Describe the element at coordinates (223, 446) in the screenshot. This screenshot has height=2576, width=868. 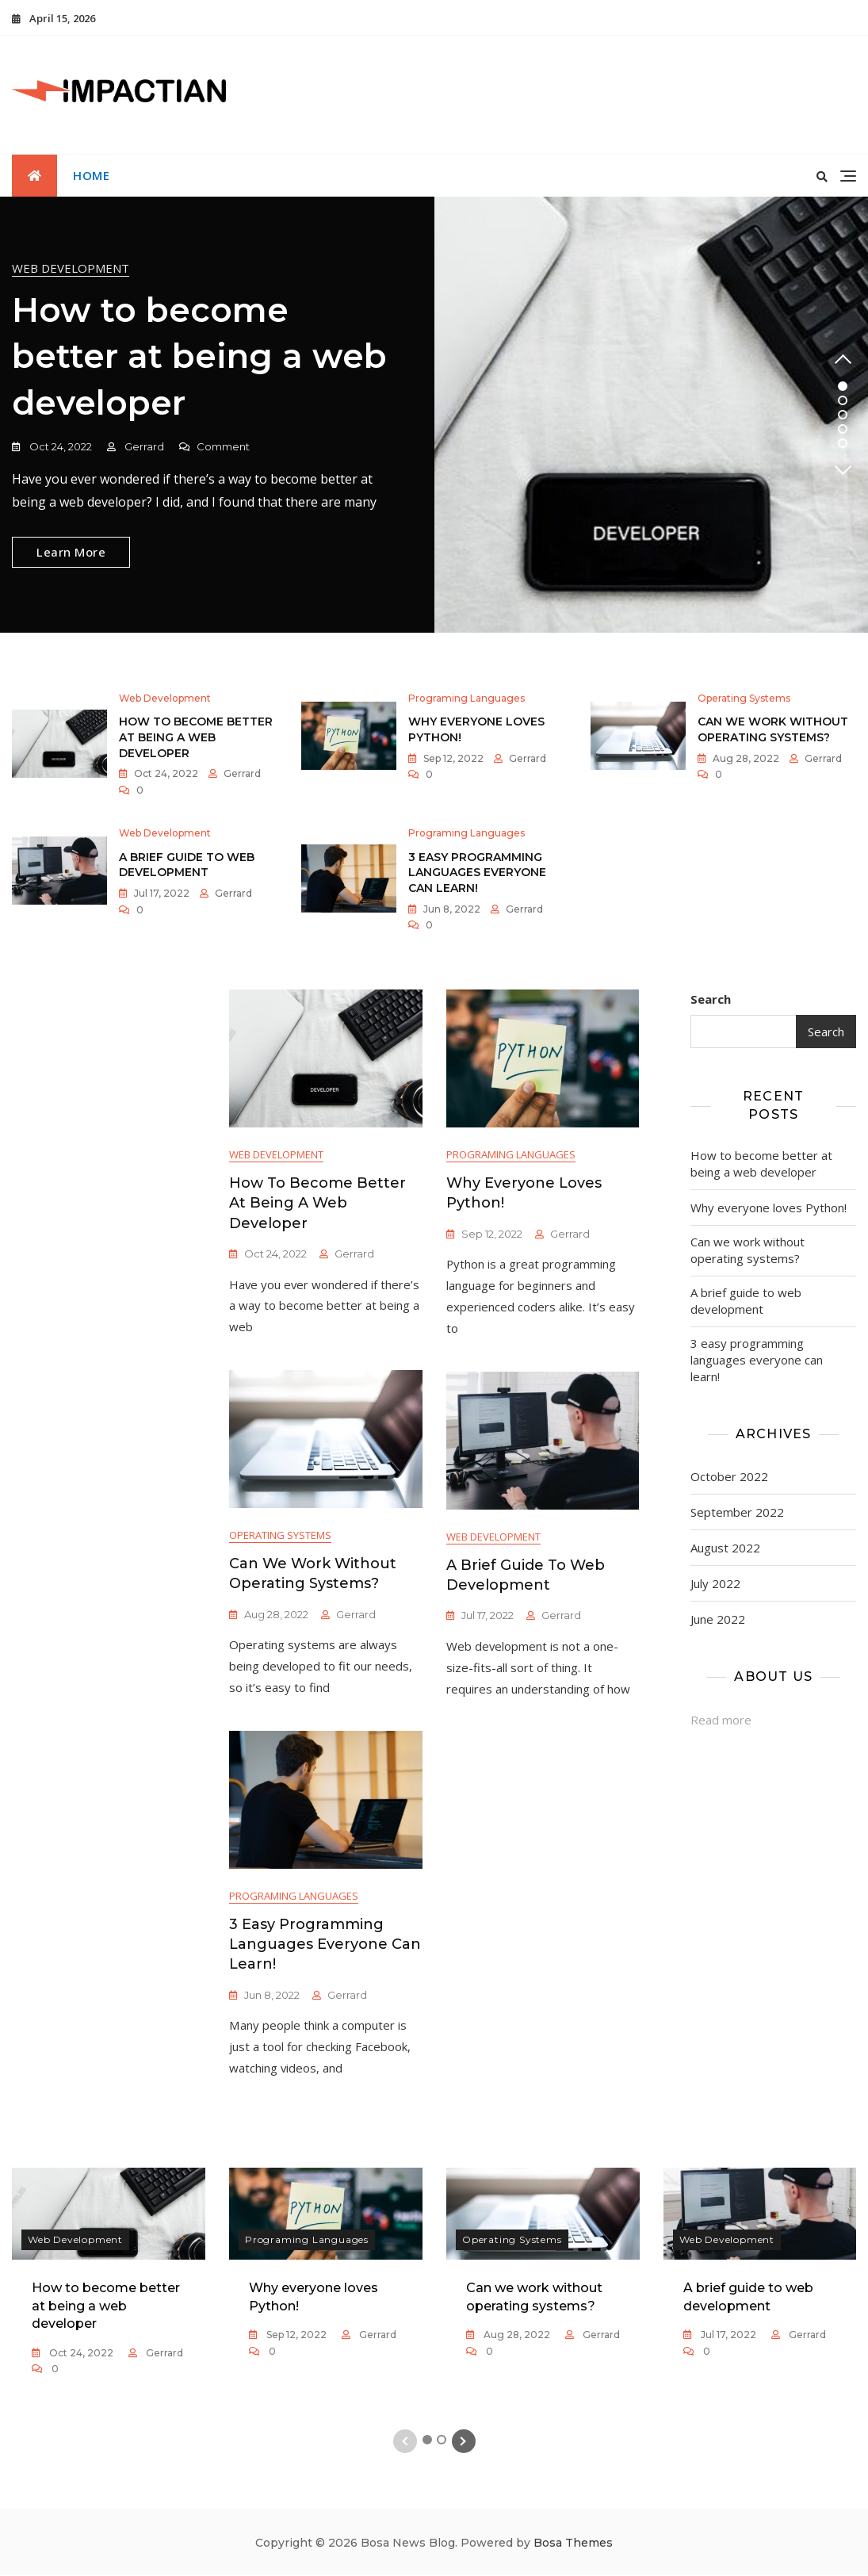
I see `Comment` at that location.